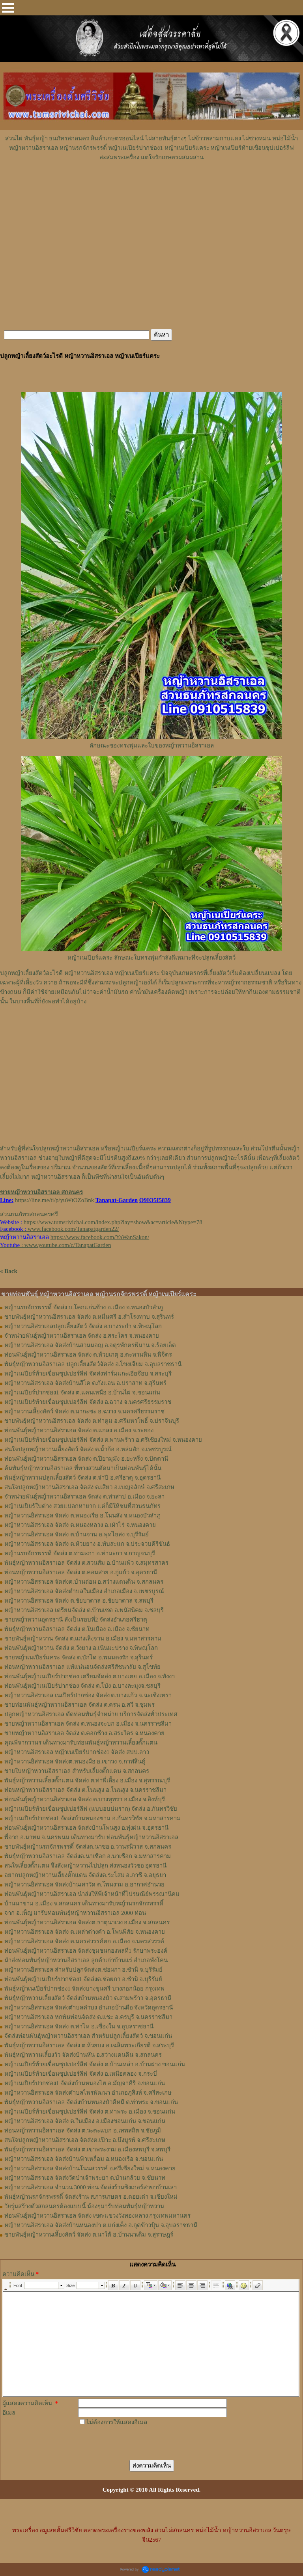 The image size is (303, 2576). I want to click on สนใจเลี้ยงตั๊กแตน จึงสั่งหญ้าหวานไปปลูก ส่งหนองวัวซอ อุดรธานี, so click(85, 1865).